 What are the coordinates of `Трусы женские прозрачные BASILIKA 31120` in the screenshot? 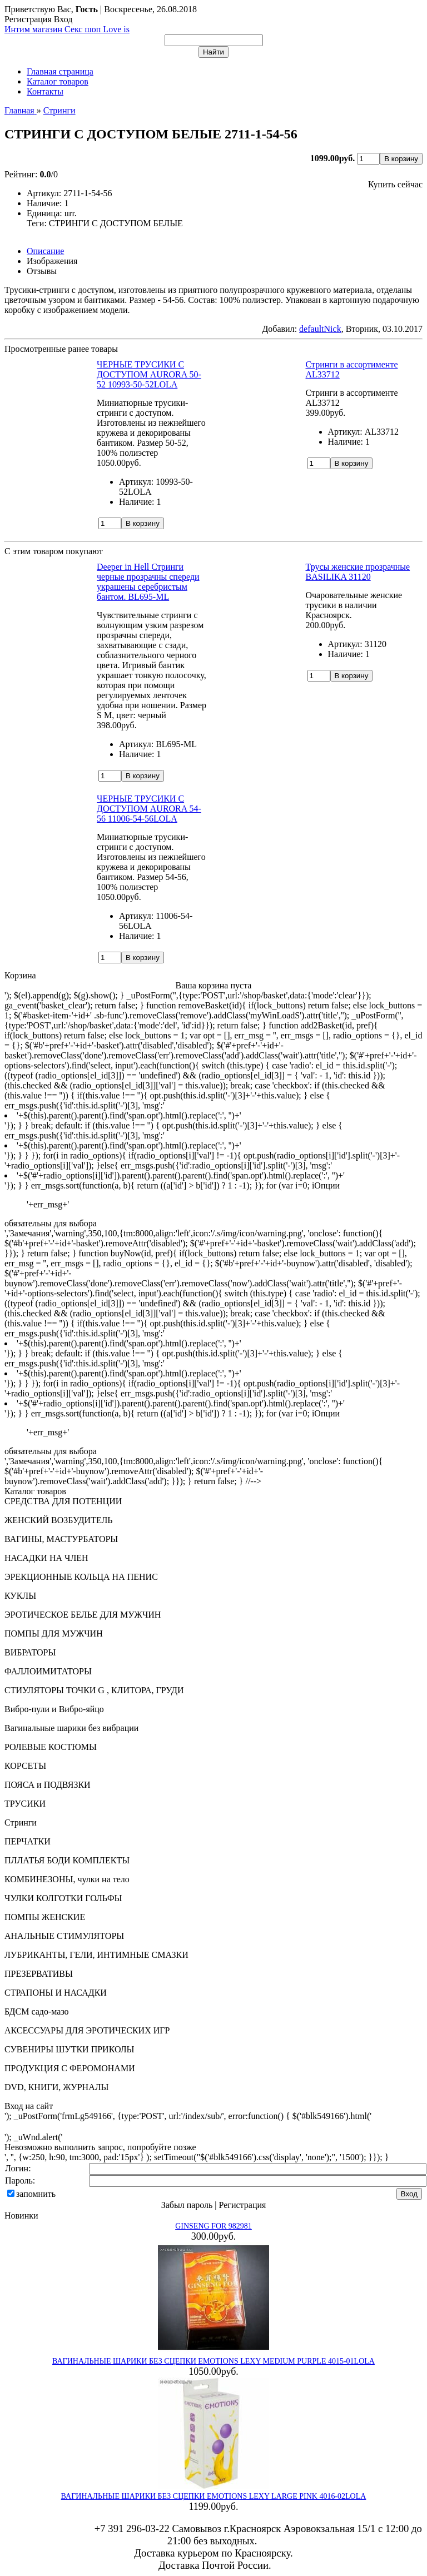 It's located at (358, 571).